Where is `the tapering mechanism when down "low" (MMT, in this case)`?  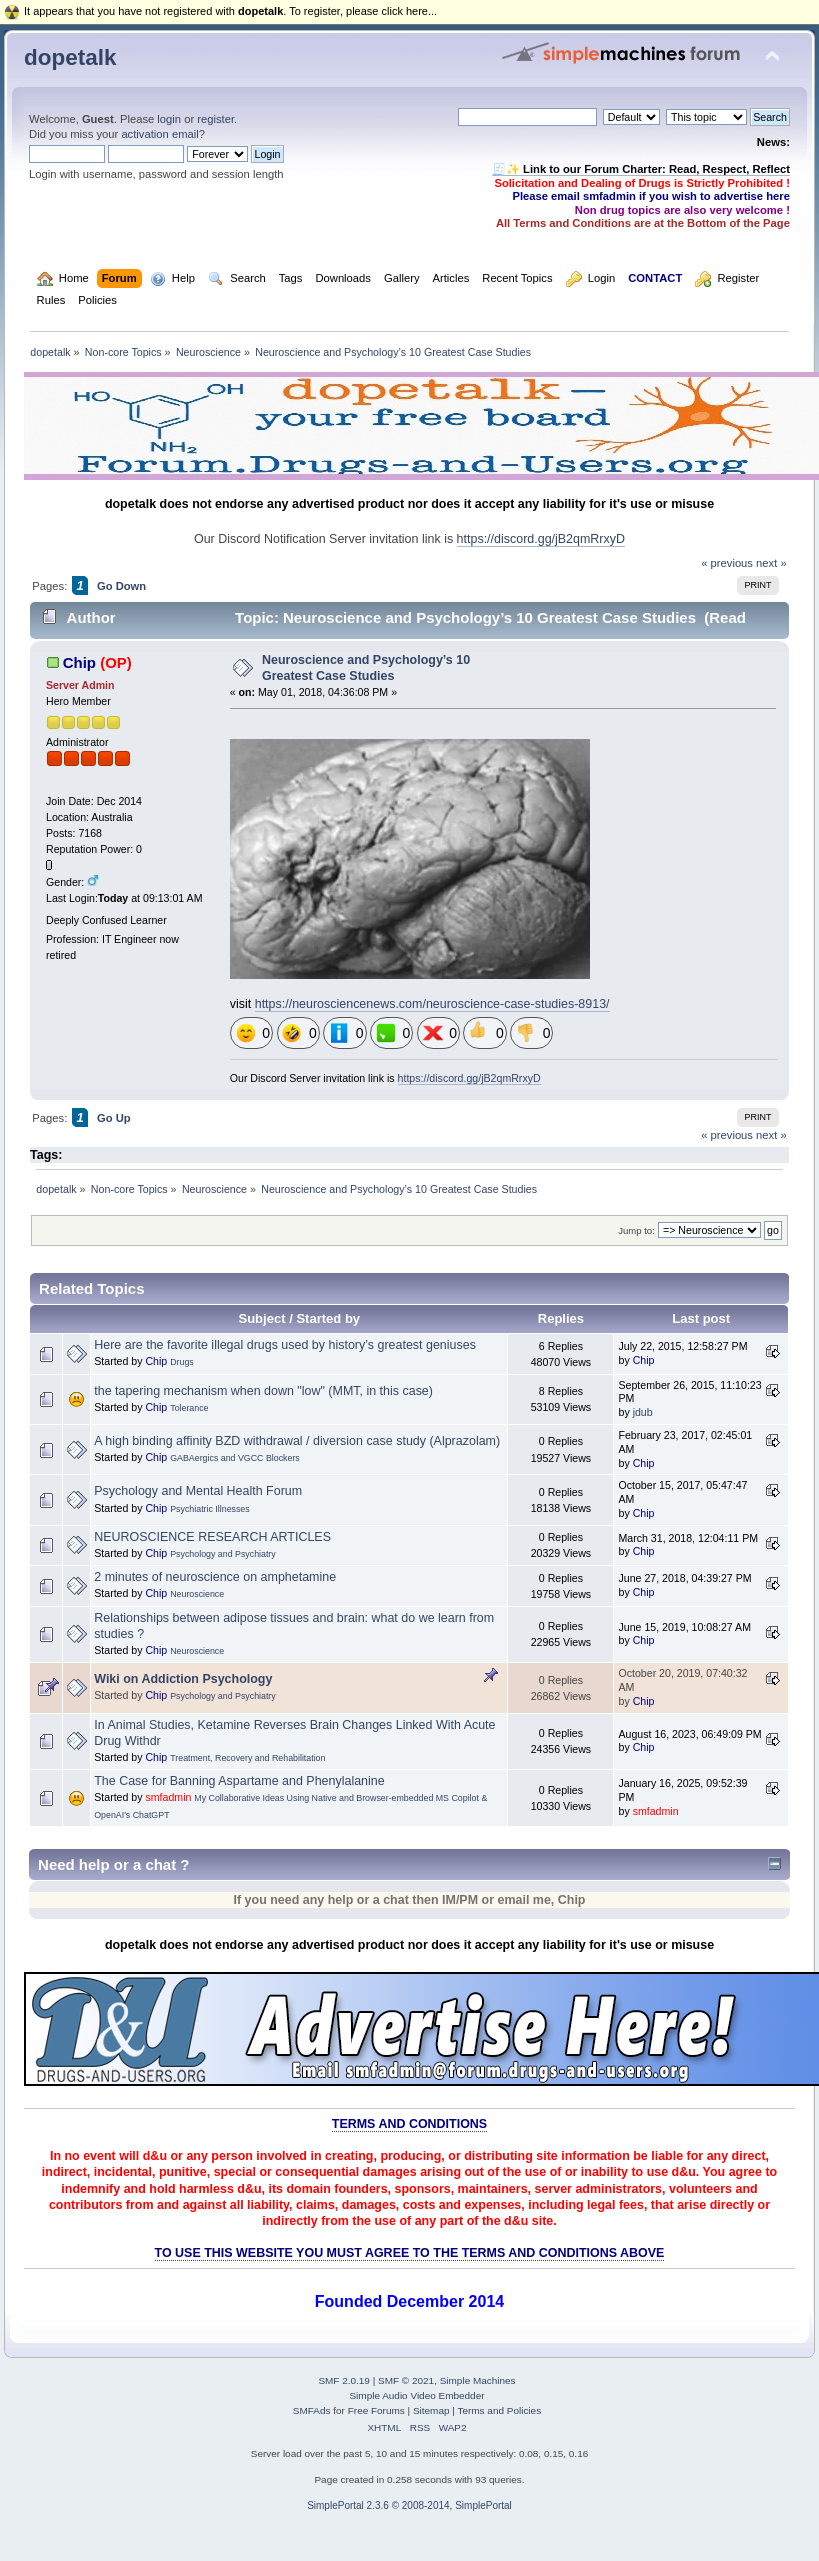 the tapering mechanism when down "low" (MMT, in this case) is located at coordinates (263, 1391).